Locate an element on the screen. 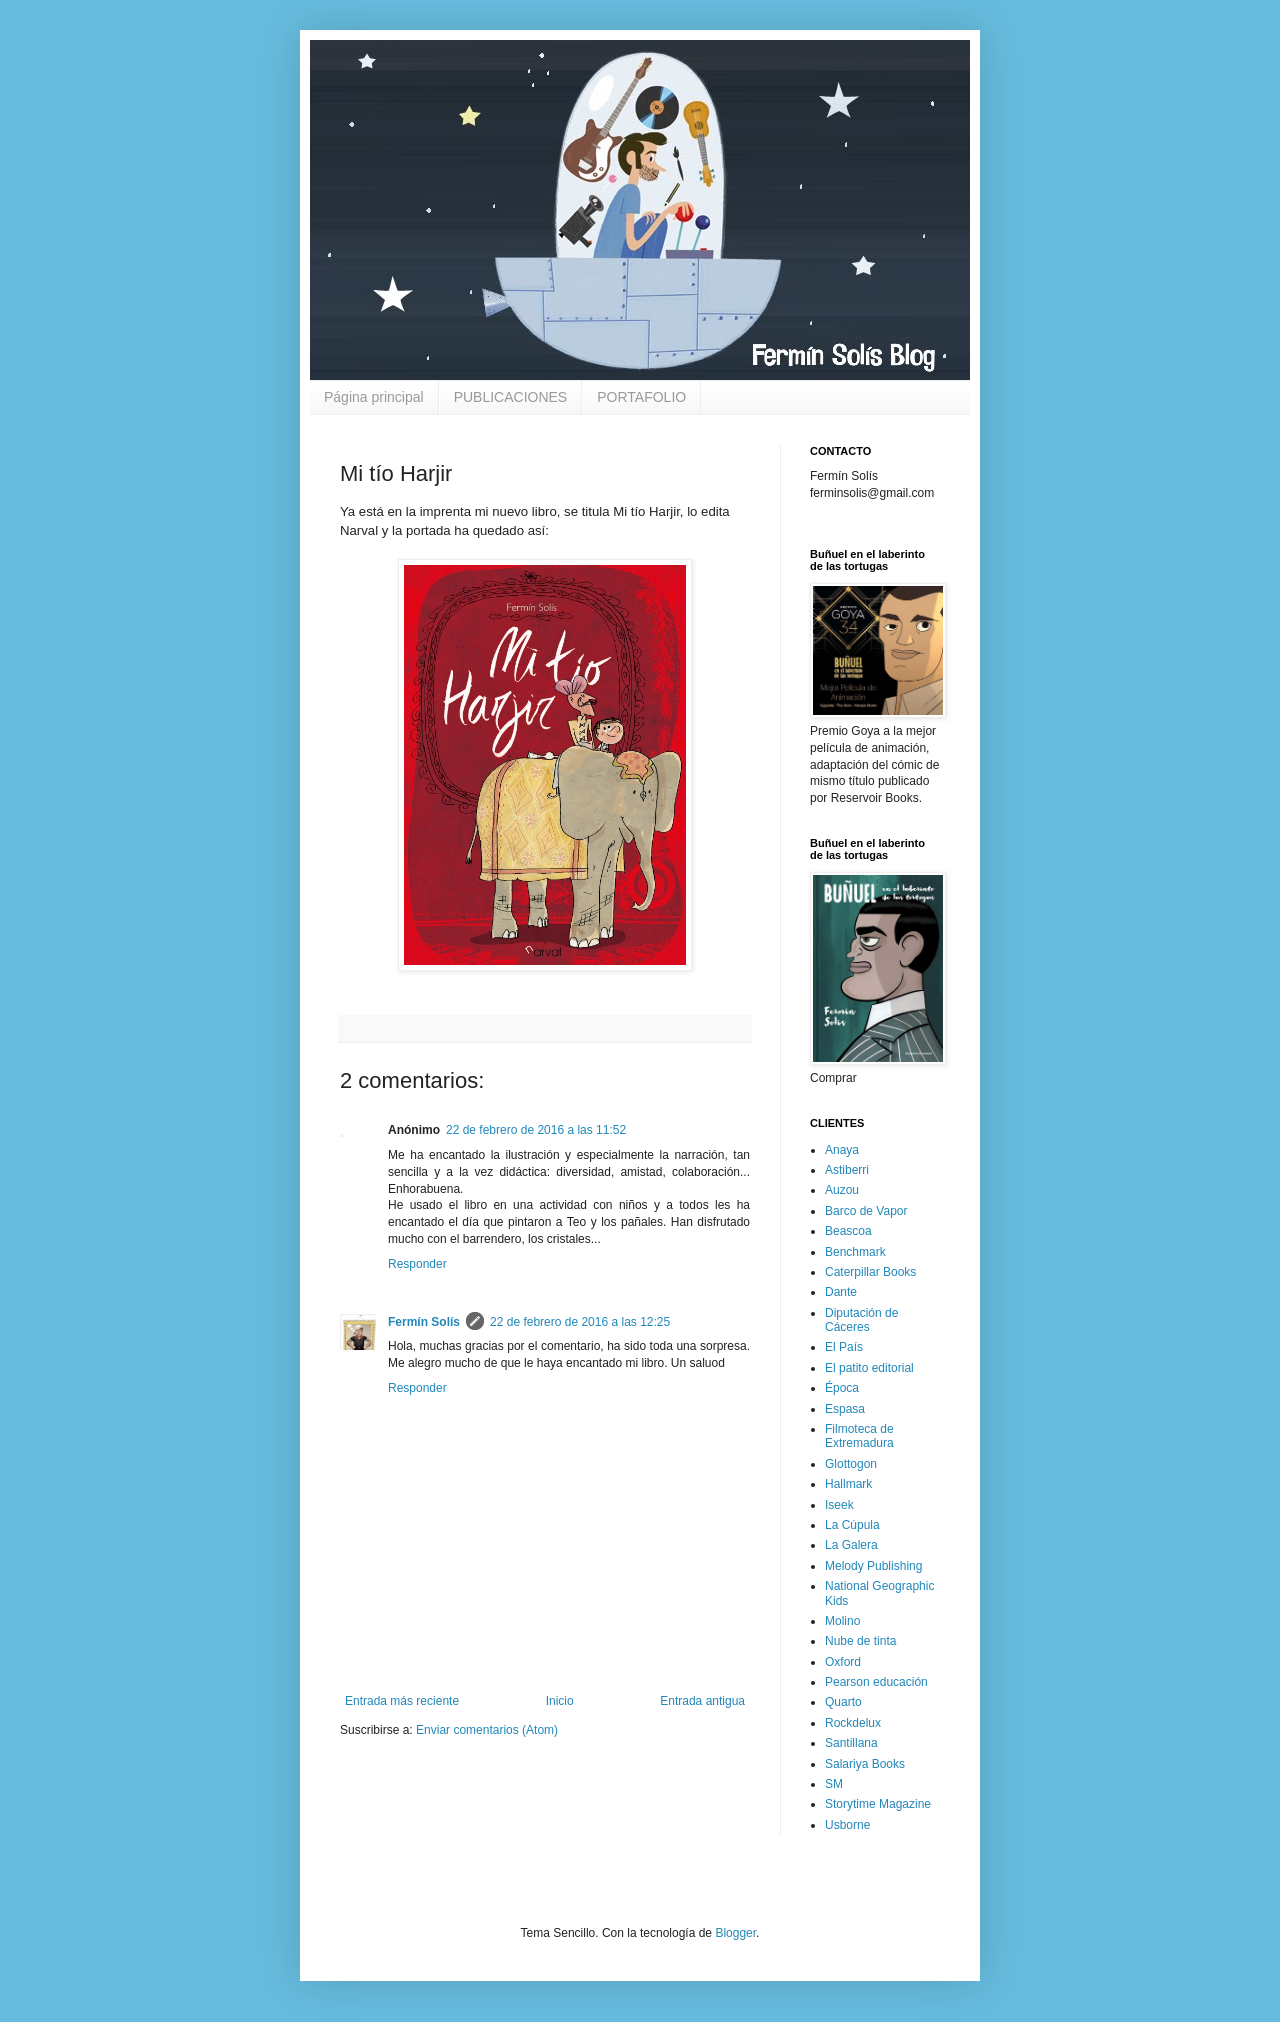  La Galera is located at coordinates (851, 1545).